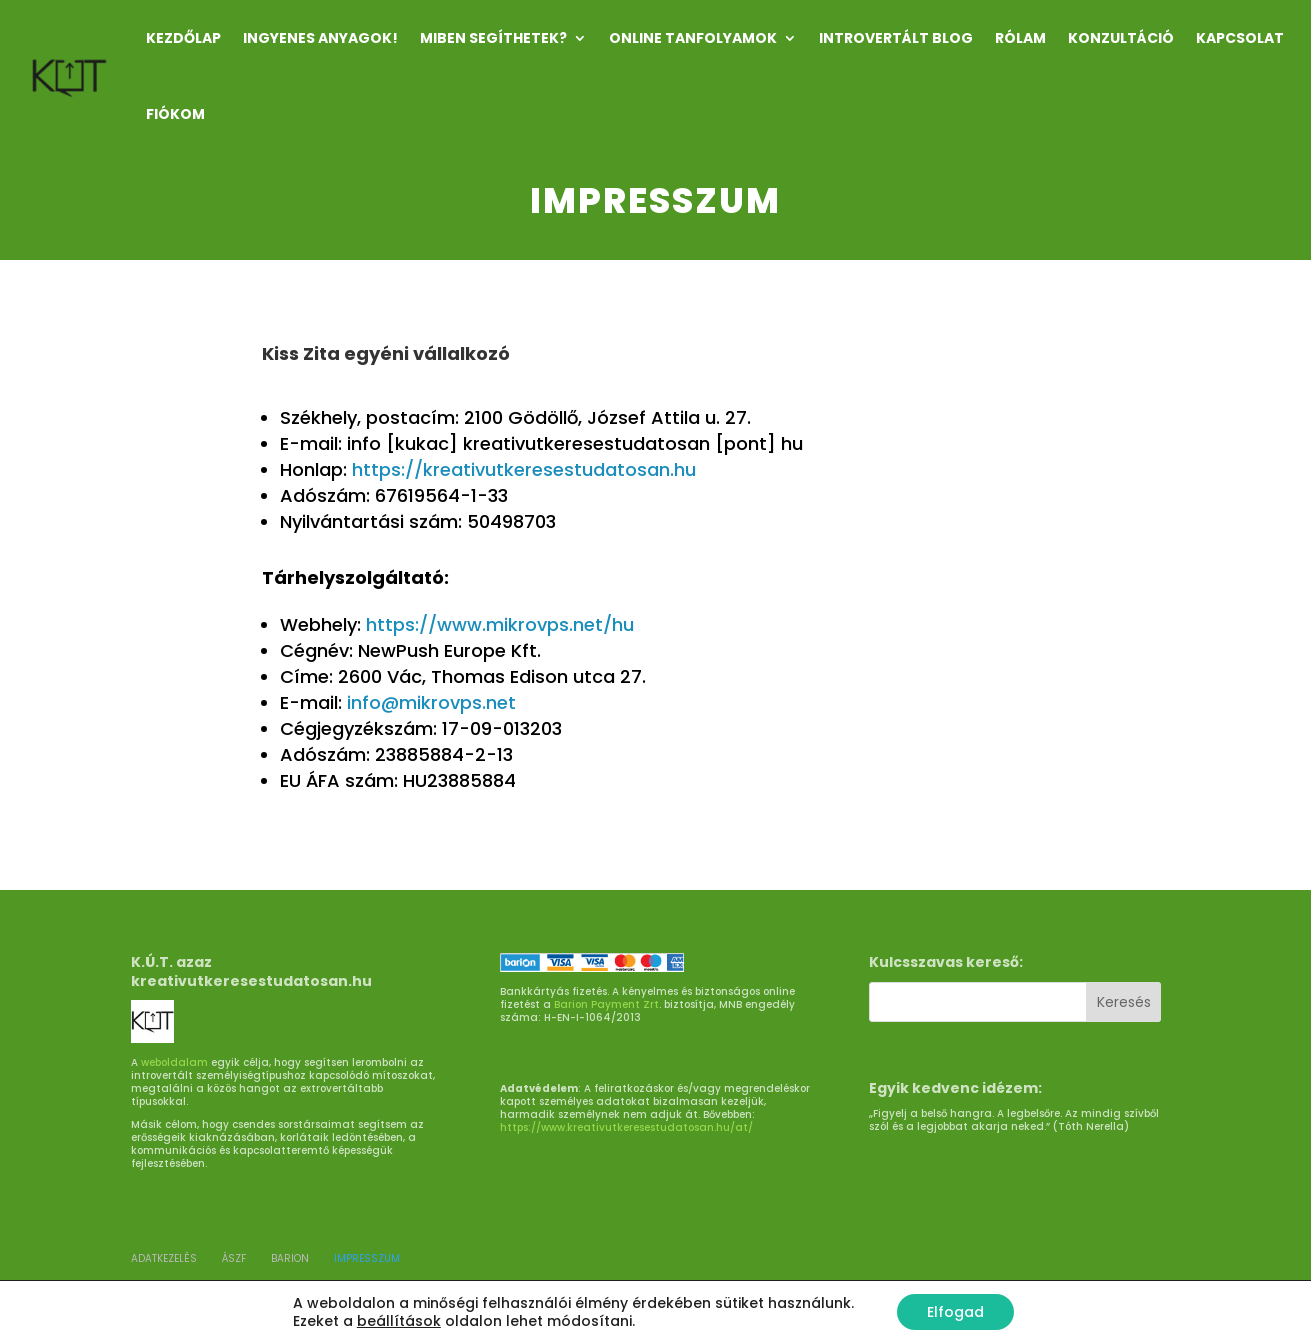 This screenshot has height=1343, width=1311. I want to click on Fiókom, so click(175, 114).